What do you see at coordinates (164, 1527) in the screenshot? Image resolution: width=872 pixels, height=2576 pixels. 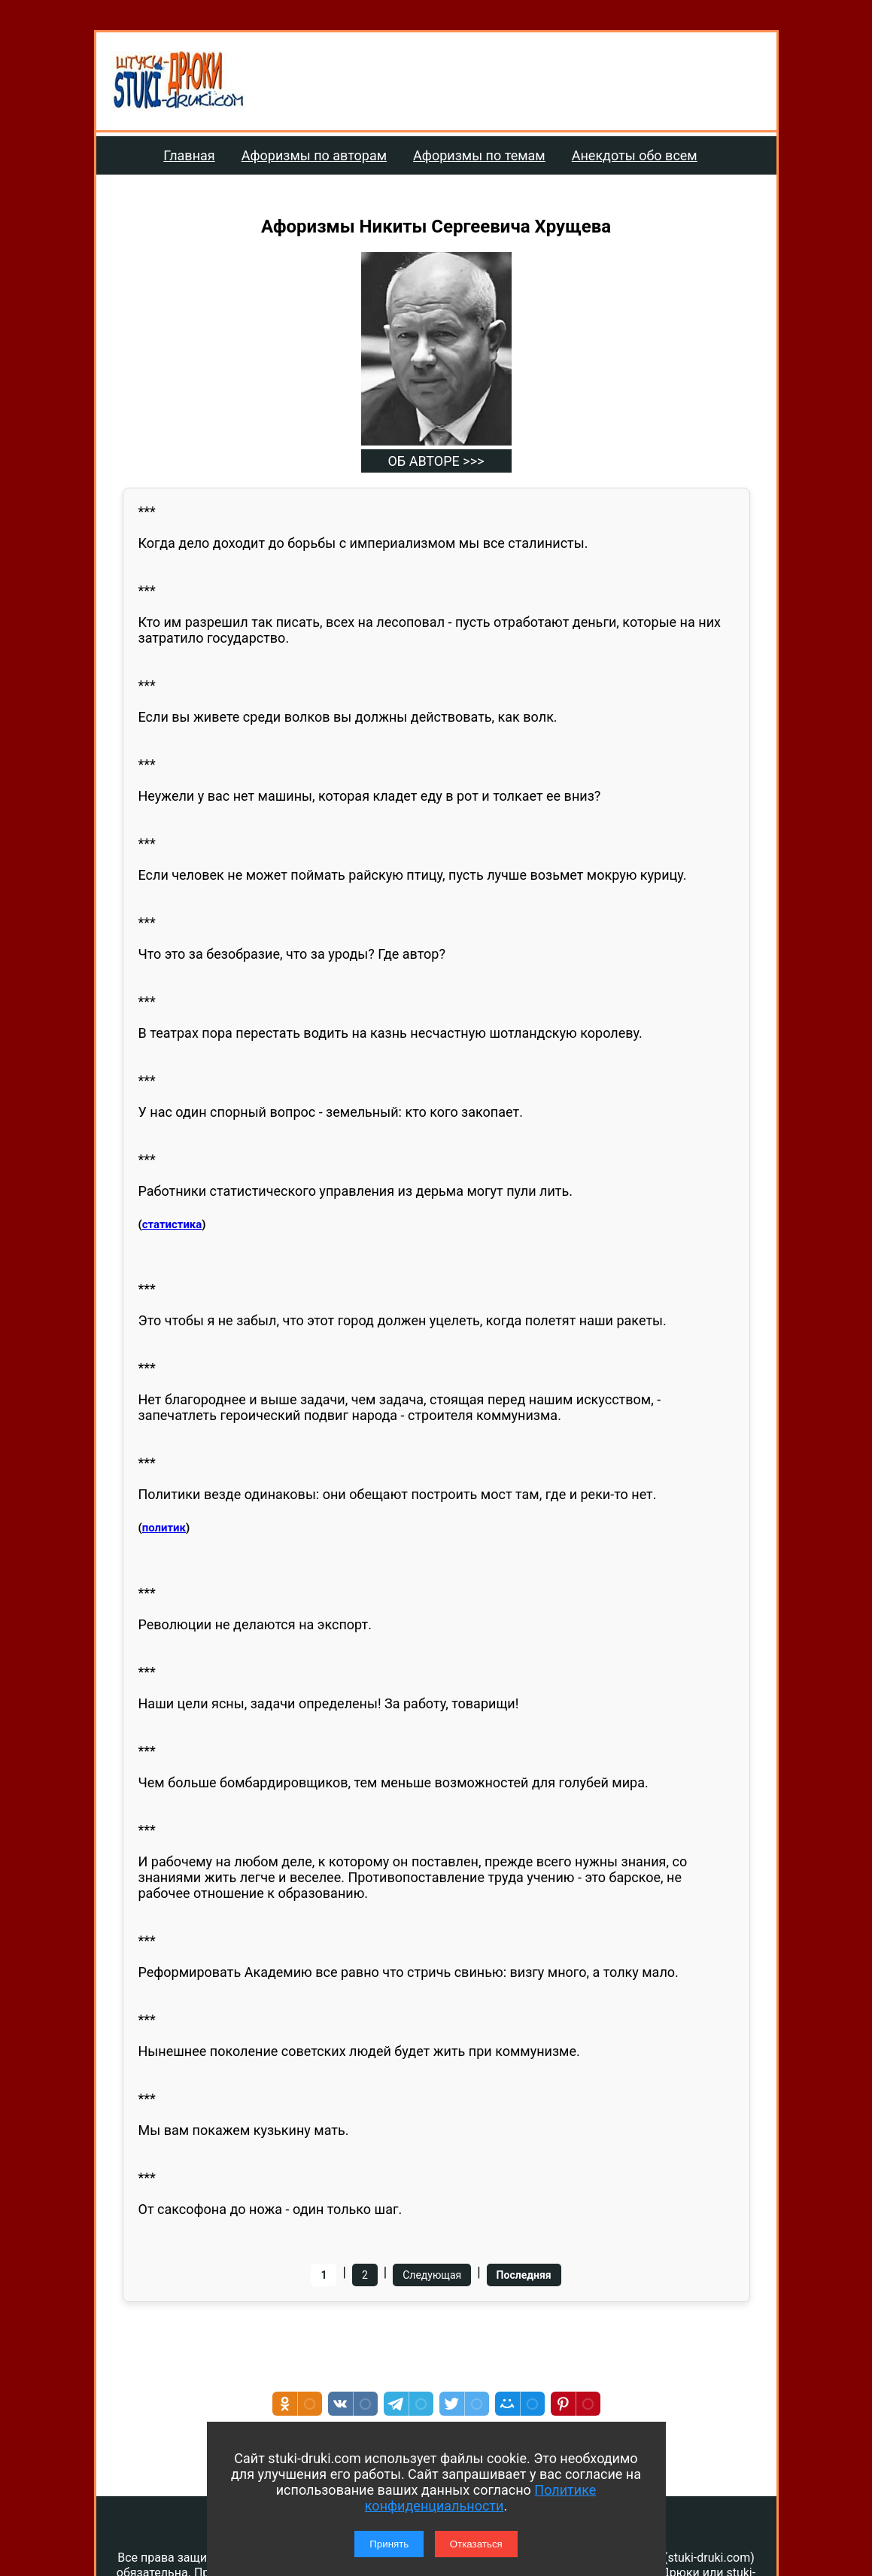 I see `политик` at bounding box center [164, 1527].